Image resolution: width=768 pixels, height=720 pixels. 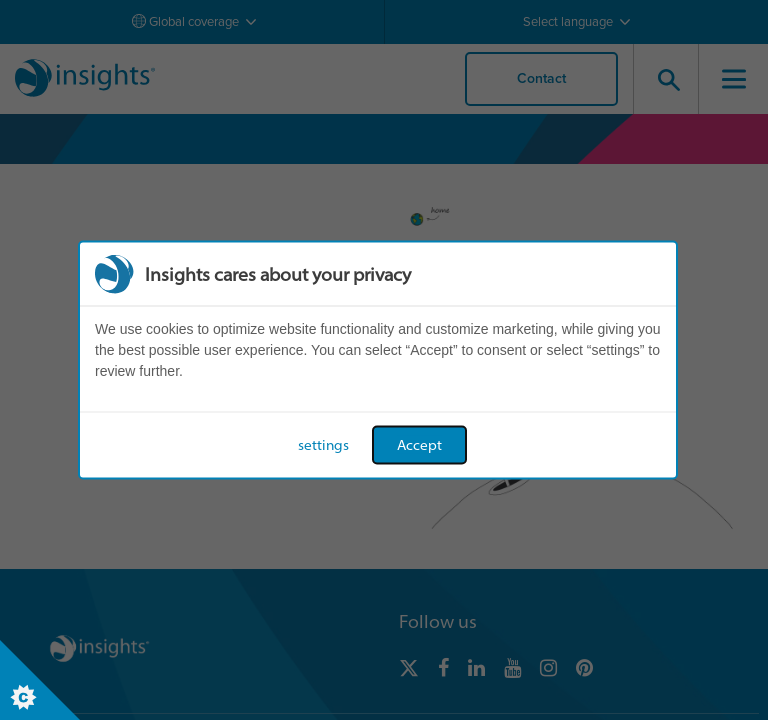 I want to click on [Set cookie preferences], so click(x=40, y=680).